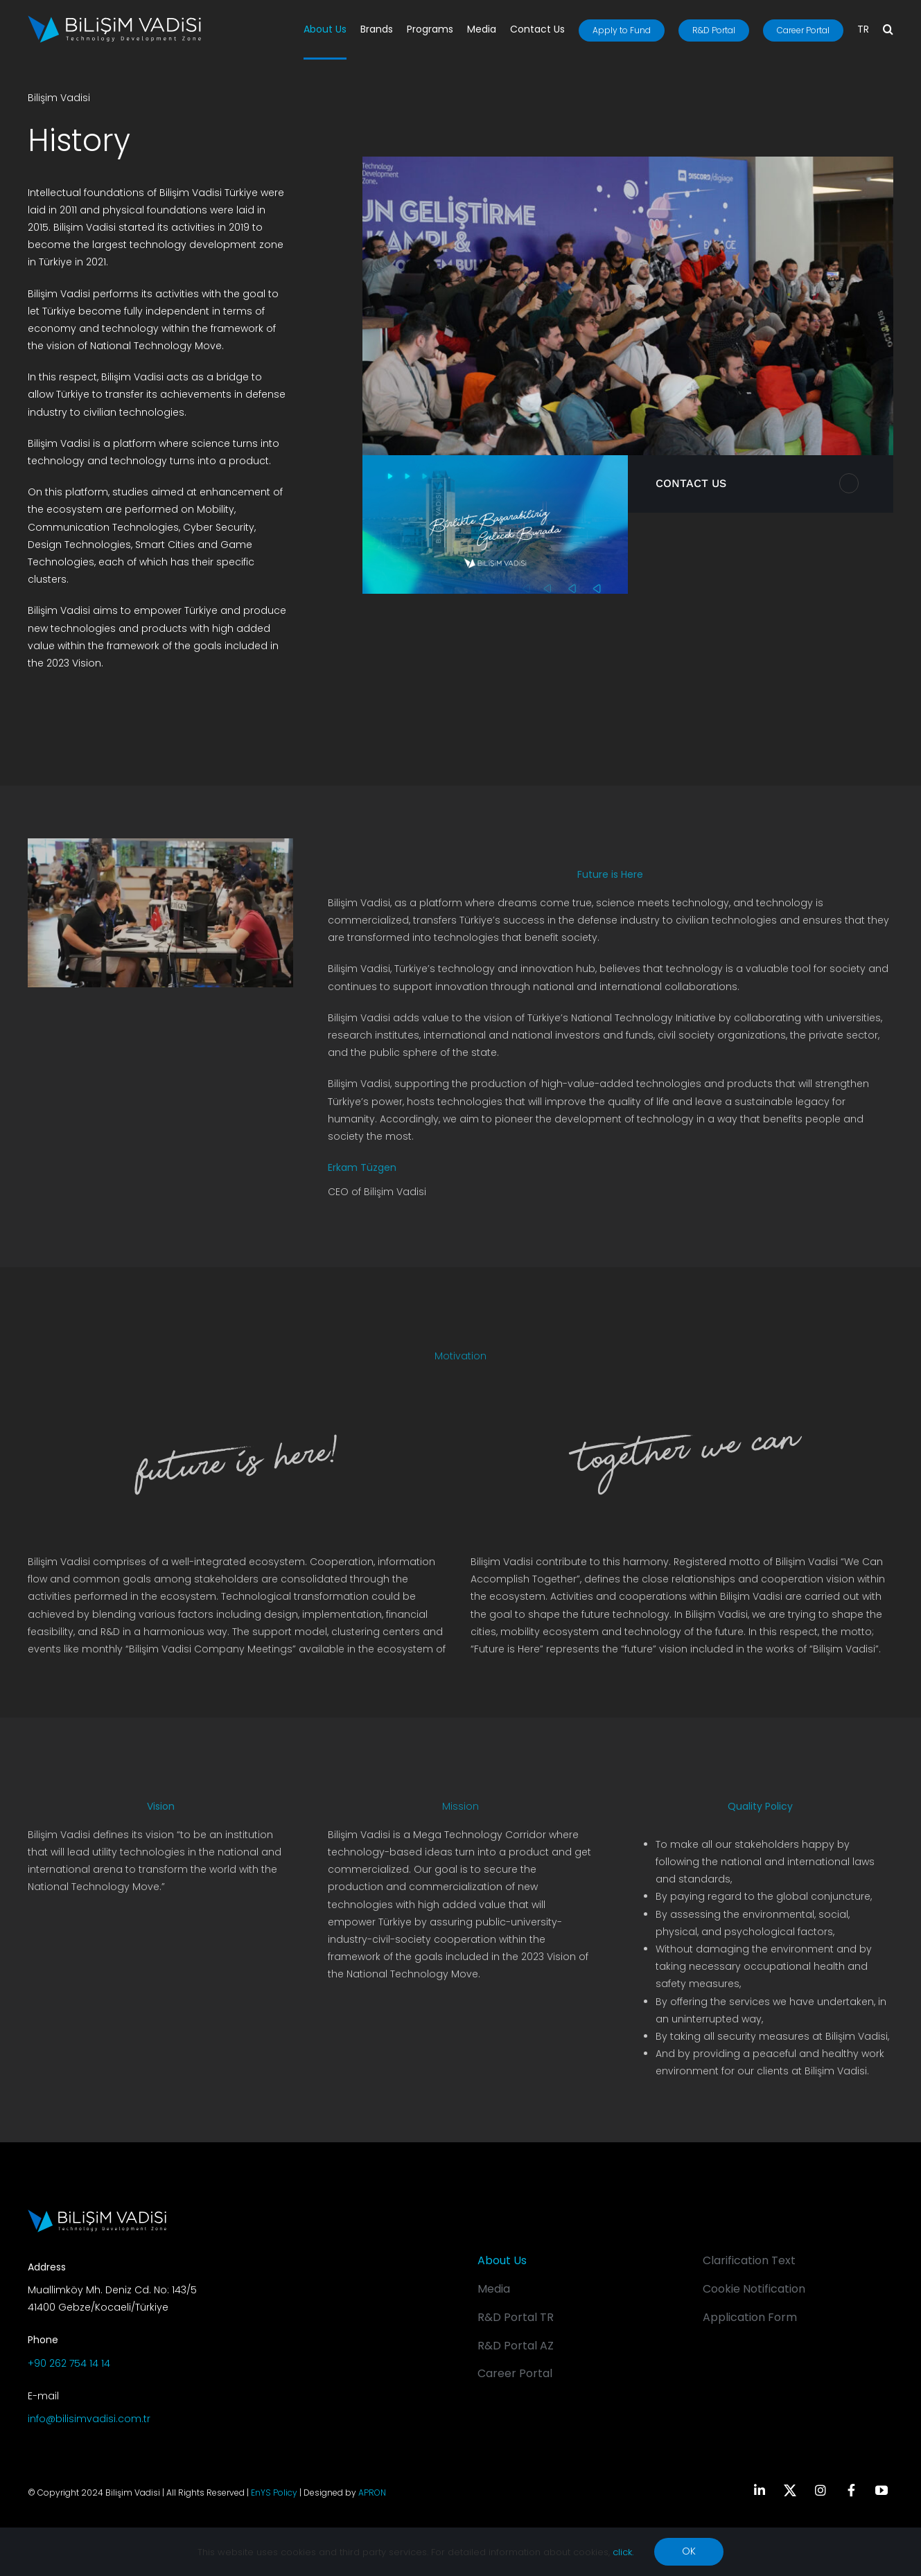 This screenshot has height=2576, width=921. I want to click on +90 262 754 14 14, so click(69, 2363).